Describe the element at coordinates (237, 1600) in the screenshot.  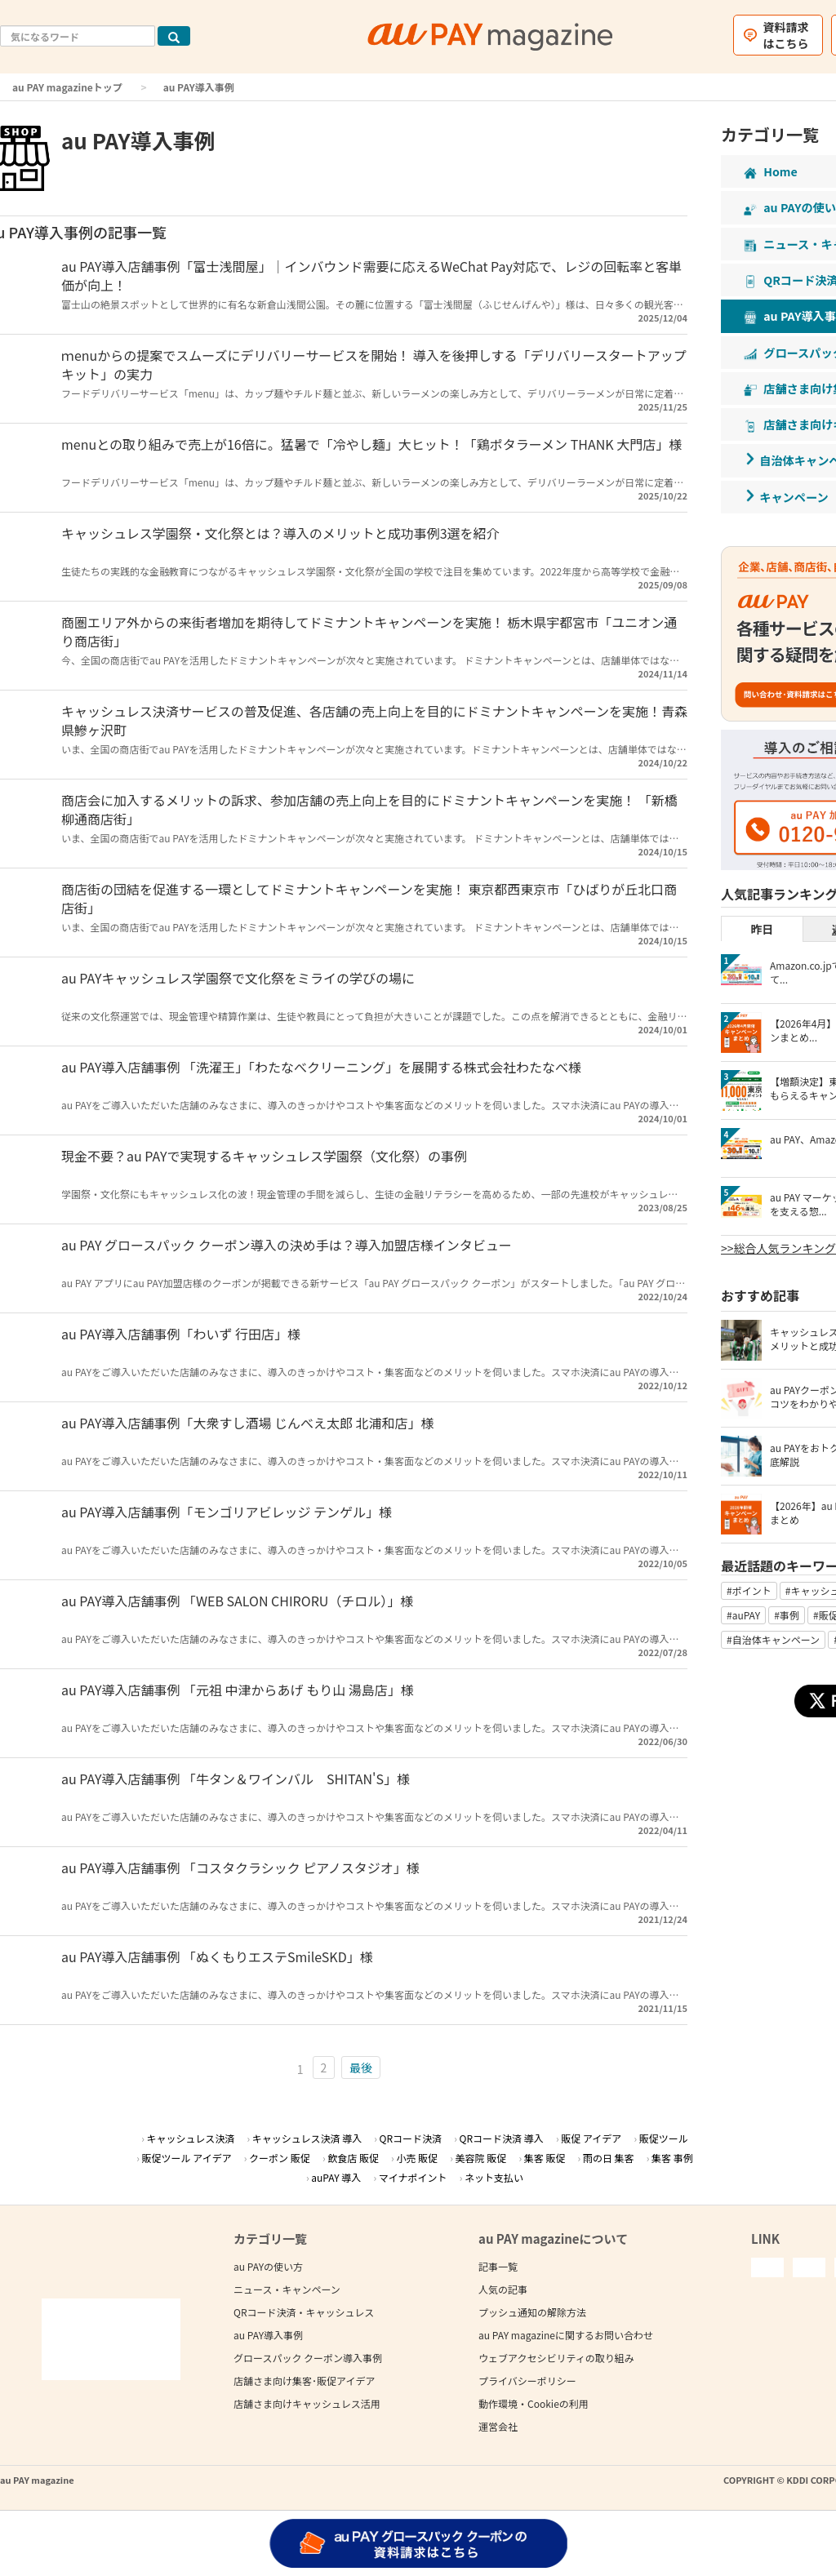
I see `au PAY導入店舗事例 「WEB SALON CHIRORU（チロル）」様` at that location.